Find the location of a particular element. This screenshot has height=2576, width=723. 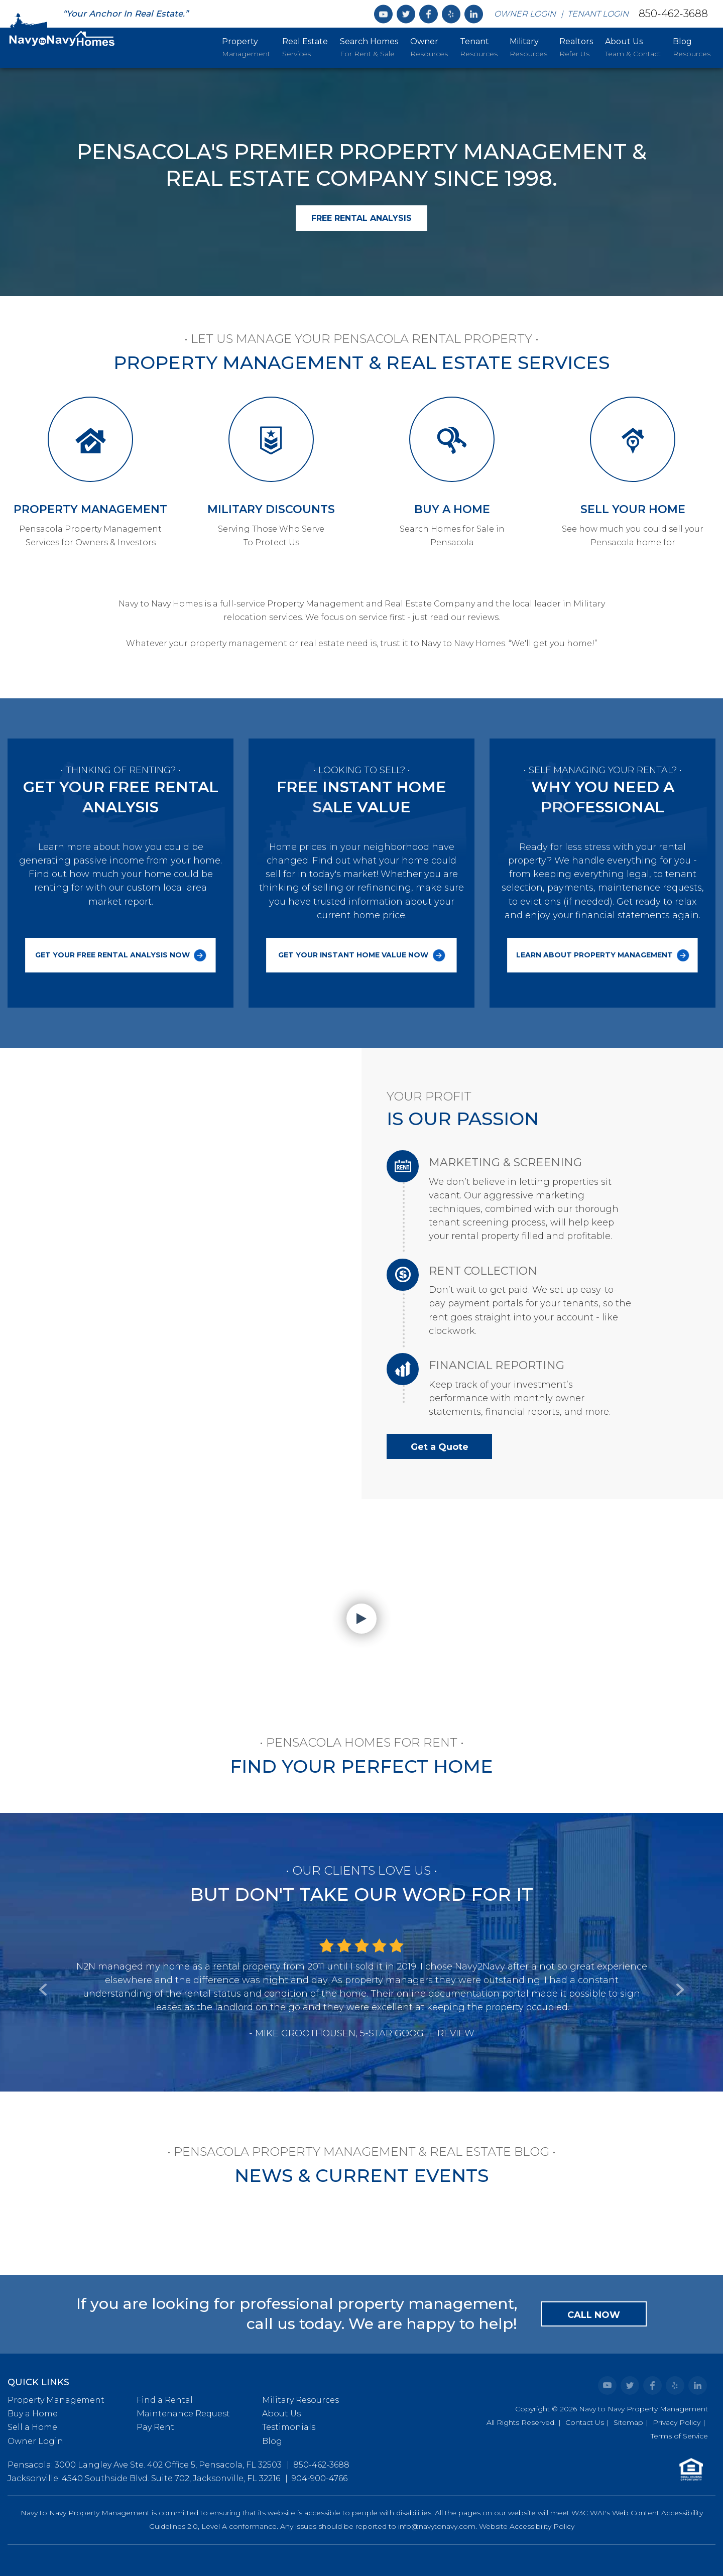

Pay Rent is located at coordinates (155, 2427).